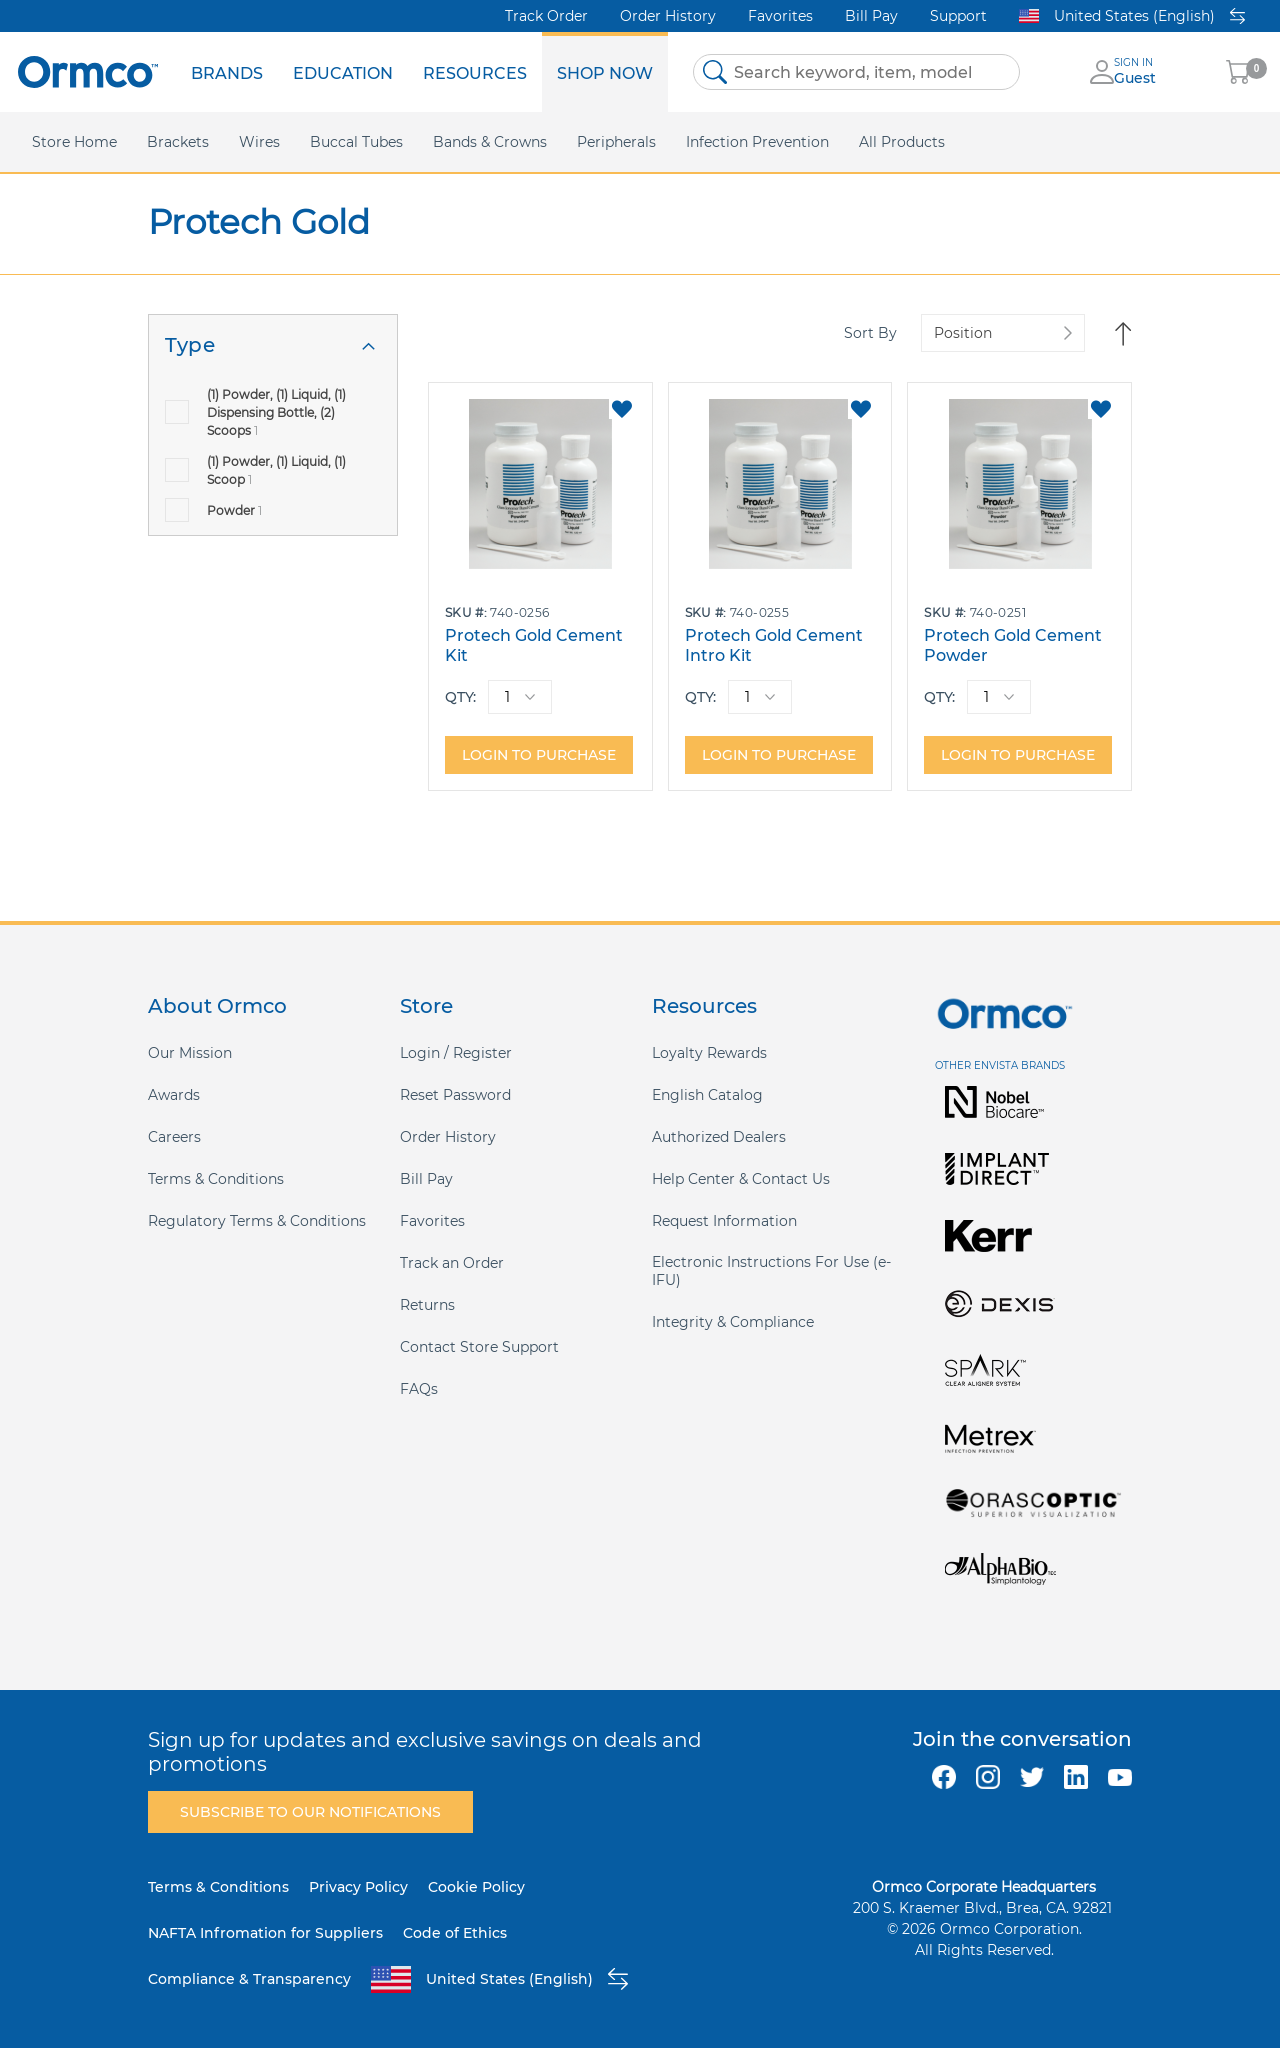  I want to click on Order History, so click(668, 16).